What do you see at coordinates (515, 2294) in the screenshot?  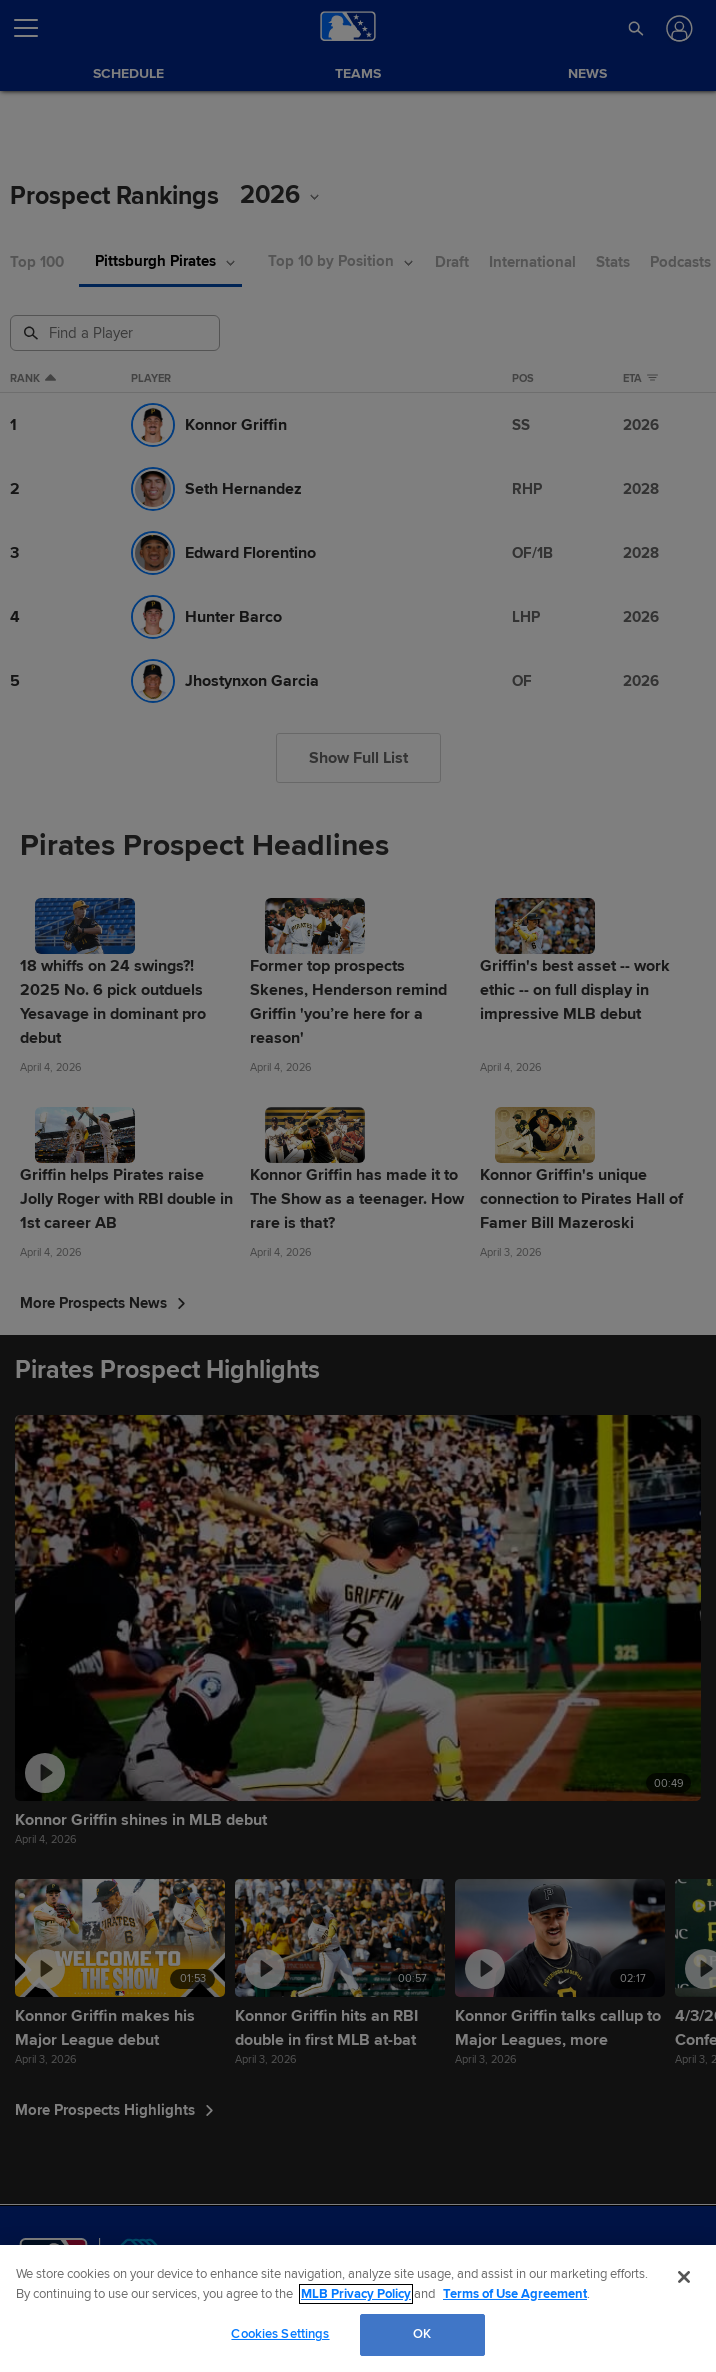 I see `Terms of Use Agreement` at bounding box center [515, 2294].